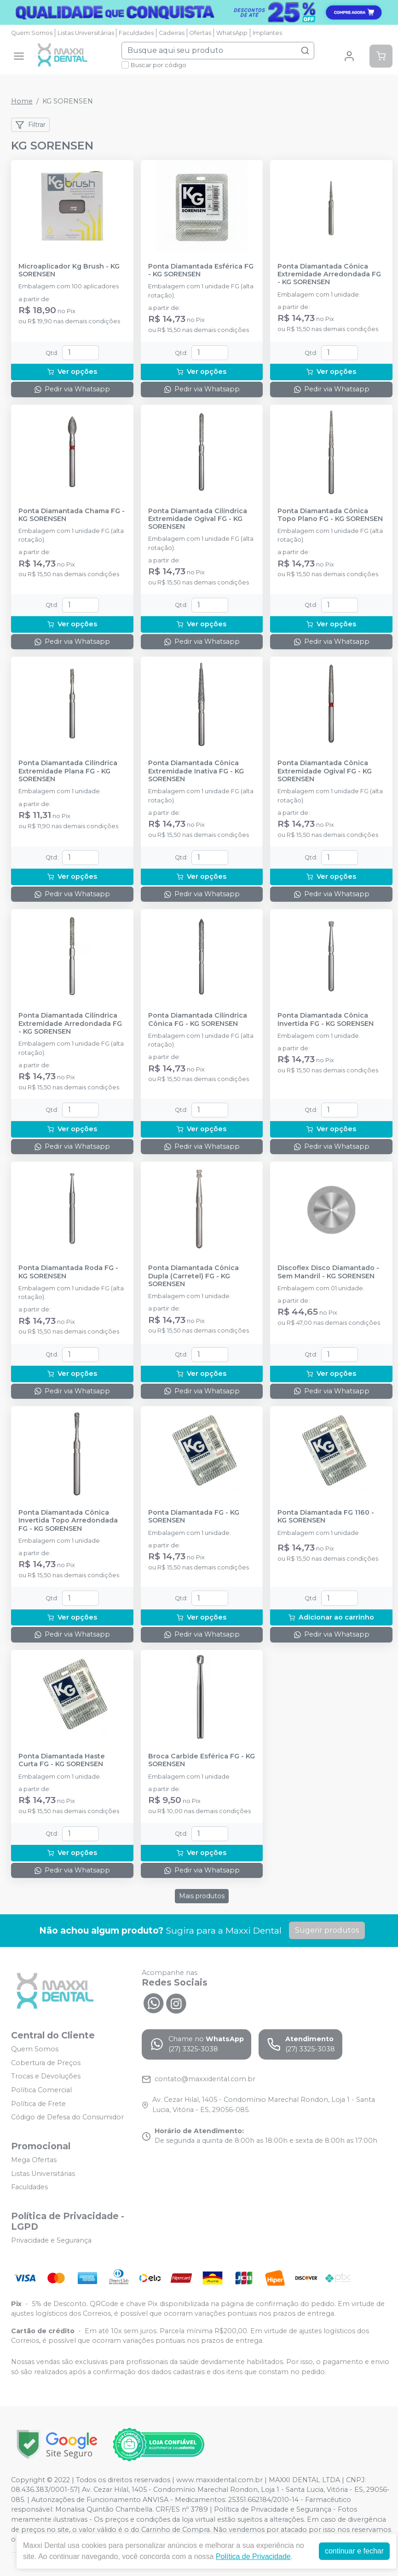 This screenshot has height=2576, width=398. Describe the element at coordinates (86, 32) in the screenshot. I see `Listas Universitárias` at that location.